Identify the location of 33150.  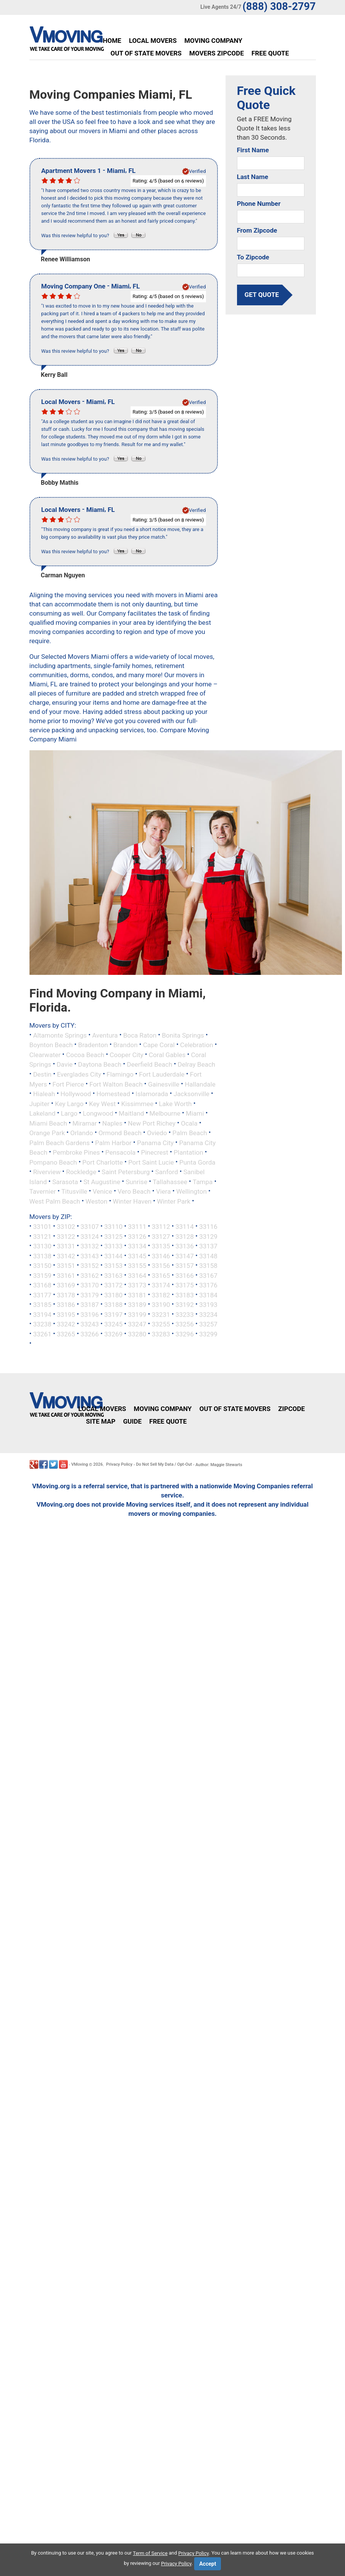
(42, 1265).